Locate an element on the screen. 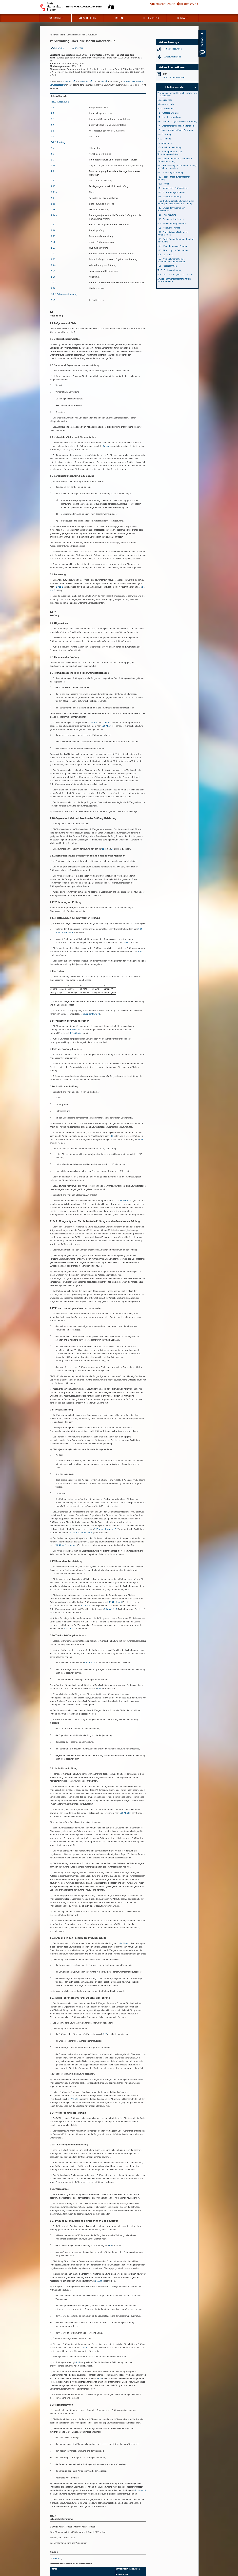  § 21 Abs. 10 is located at coordinates (140, 2490).